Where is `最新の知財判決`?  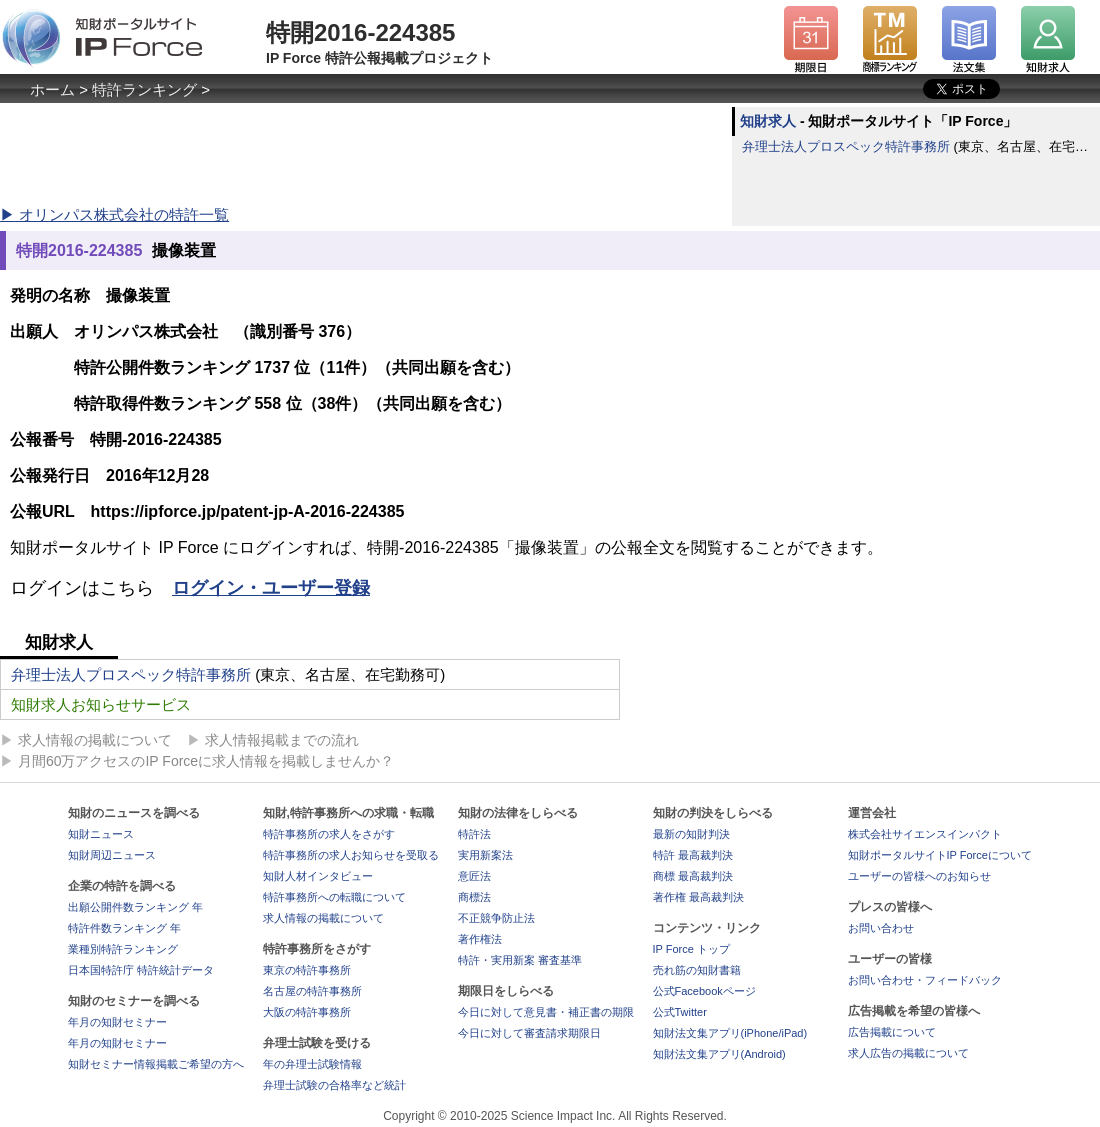 最新の知財判決 is located at coordinates (691, 834).